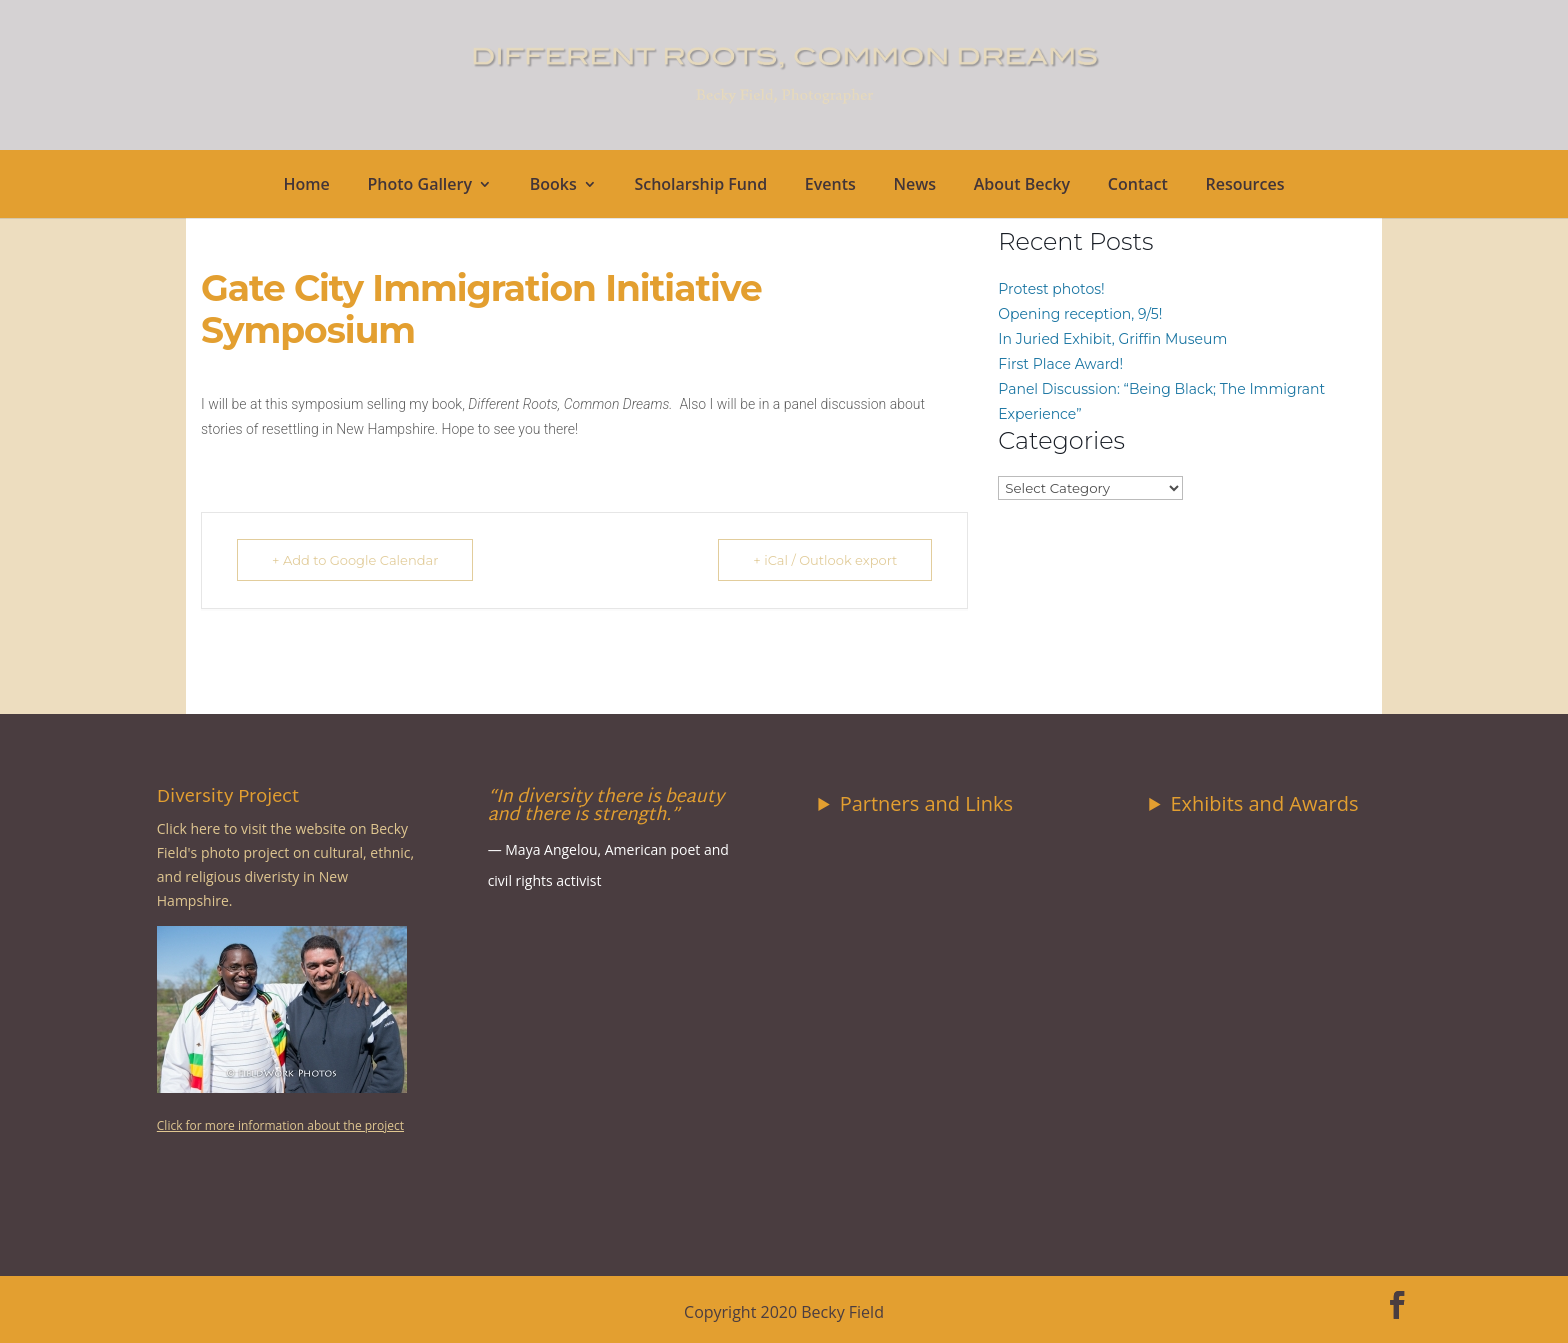 The height and width of the screenshot is (1343, 1568). Describe the element at coordinates (307, 186) in the screenshot. I see `Home` at that location.